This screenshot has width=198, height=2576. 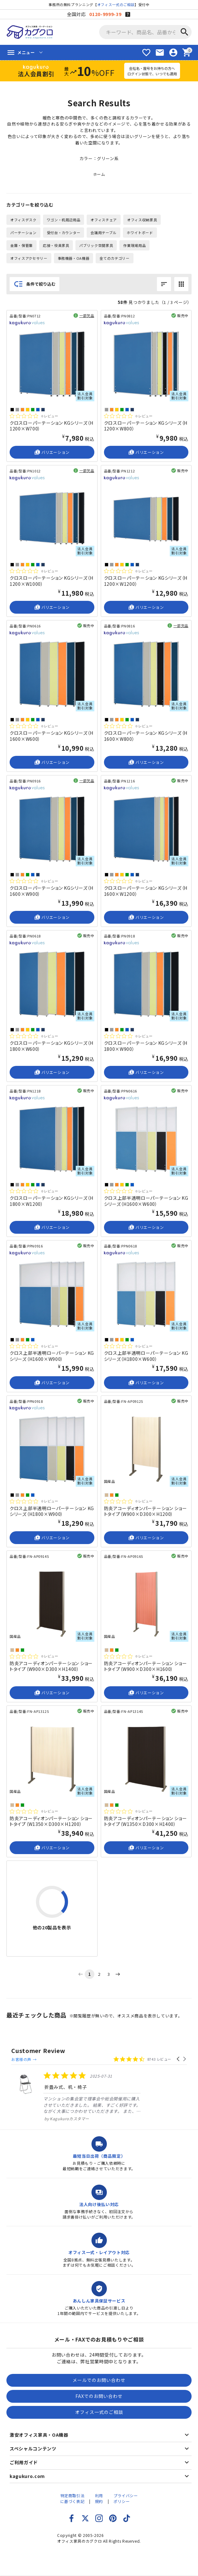 What do you see at coordinates (74, 258) in the screenshot?
I see `事務機器・OA機器` at bounding box center [74, 258].